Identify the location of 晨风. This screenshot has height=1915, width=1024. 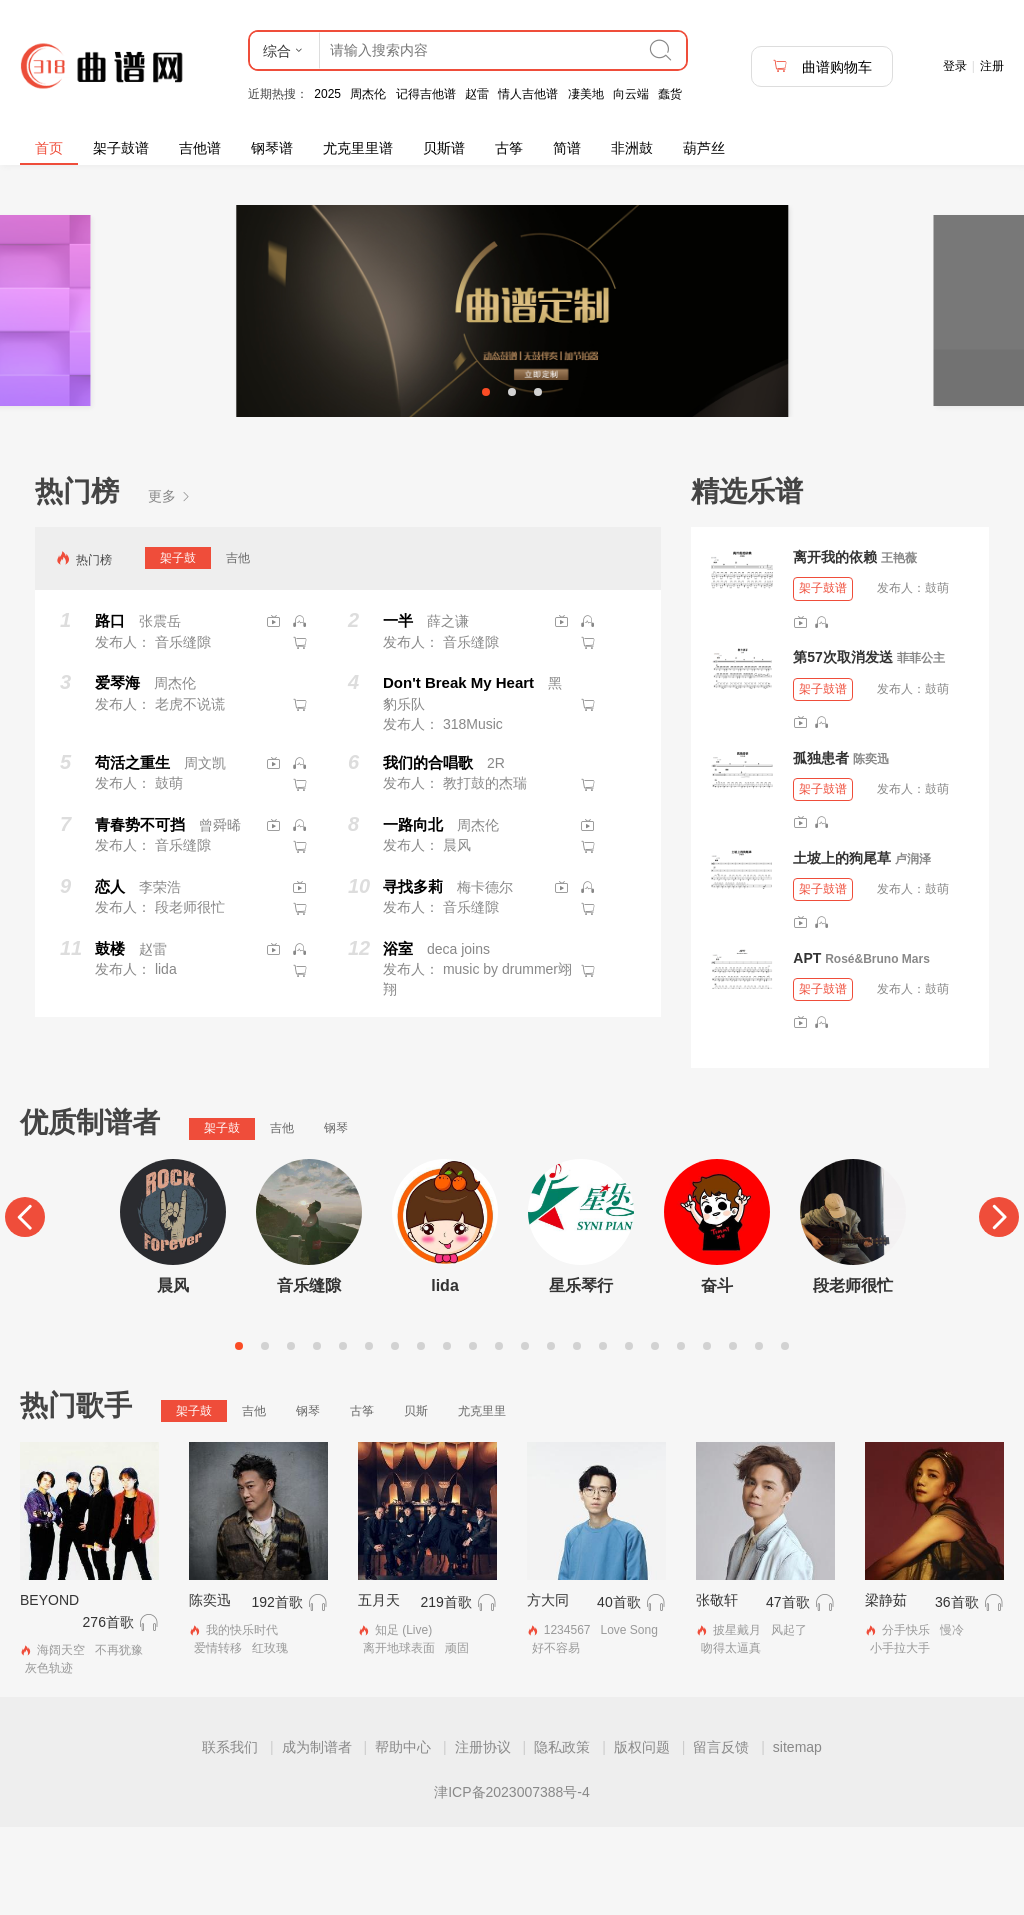
(173, 1373).